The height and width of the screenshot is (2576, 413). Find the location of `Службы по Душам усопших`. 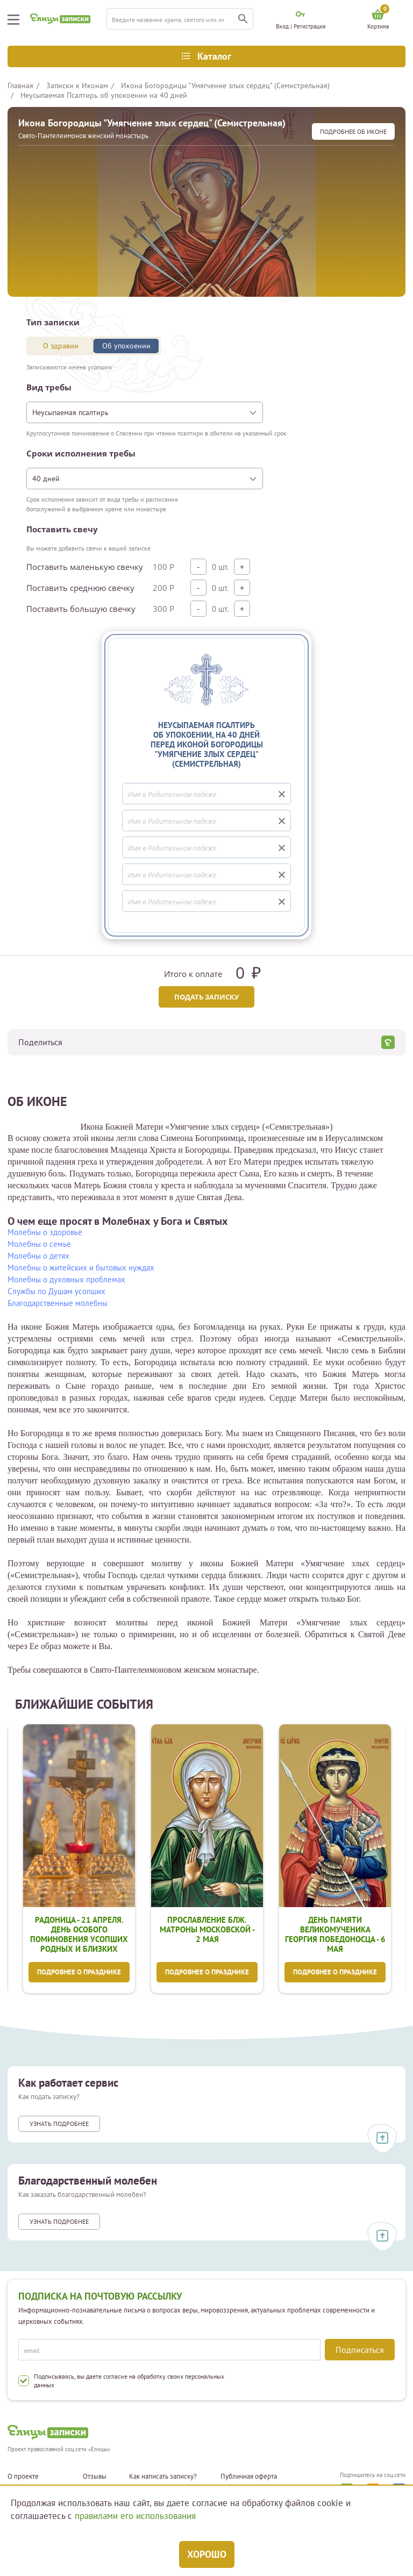

Службы по Душам усопших is located at coordinates (56, 1291).